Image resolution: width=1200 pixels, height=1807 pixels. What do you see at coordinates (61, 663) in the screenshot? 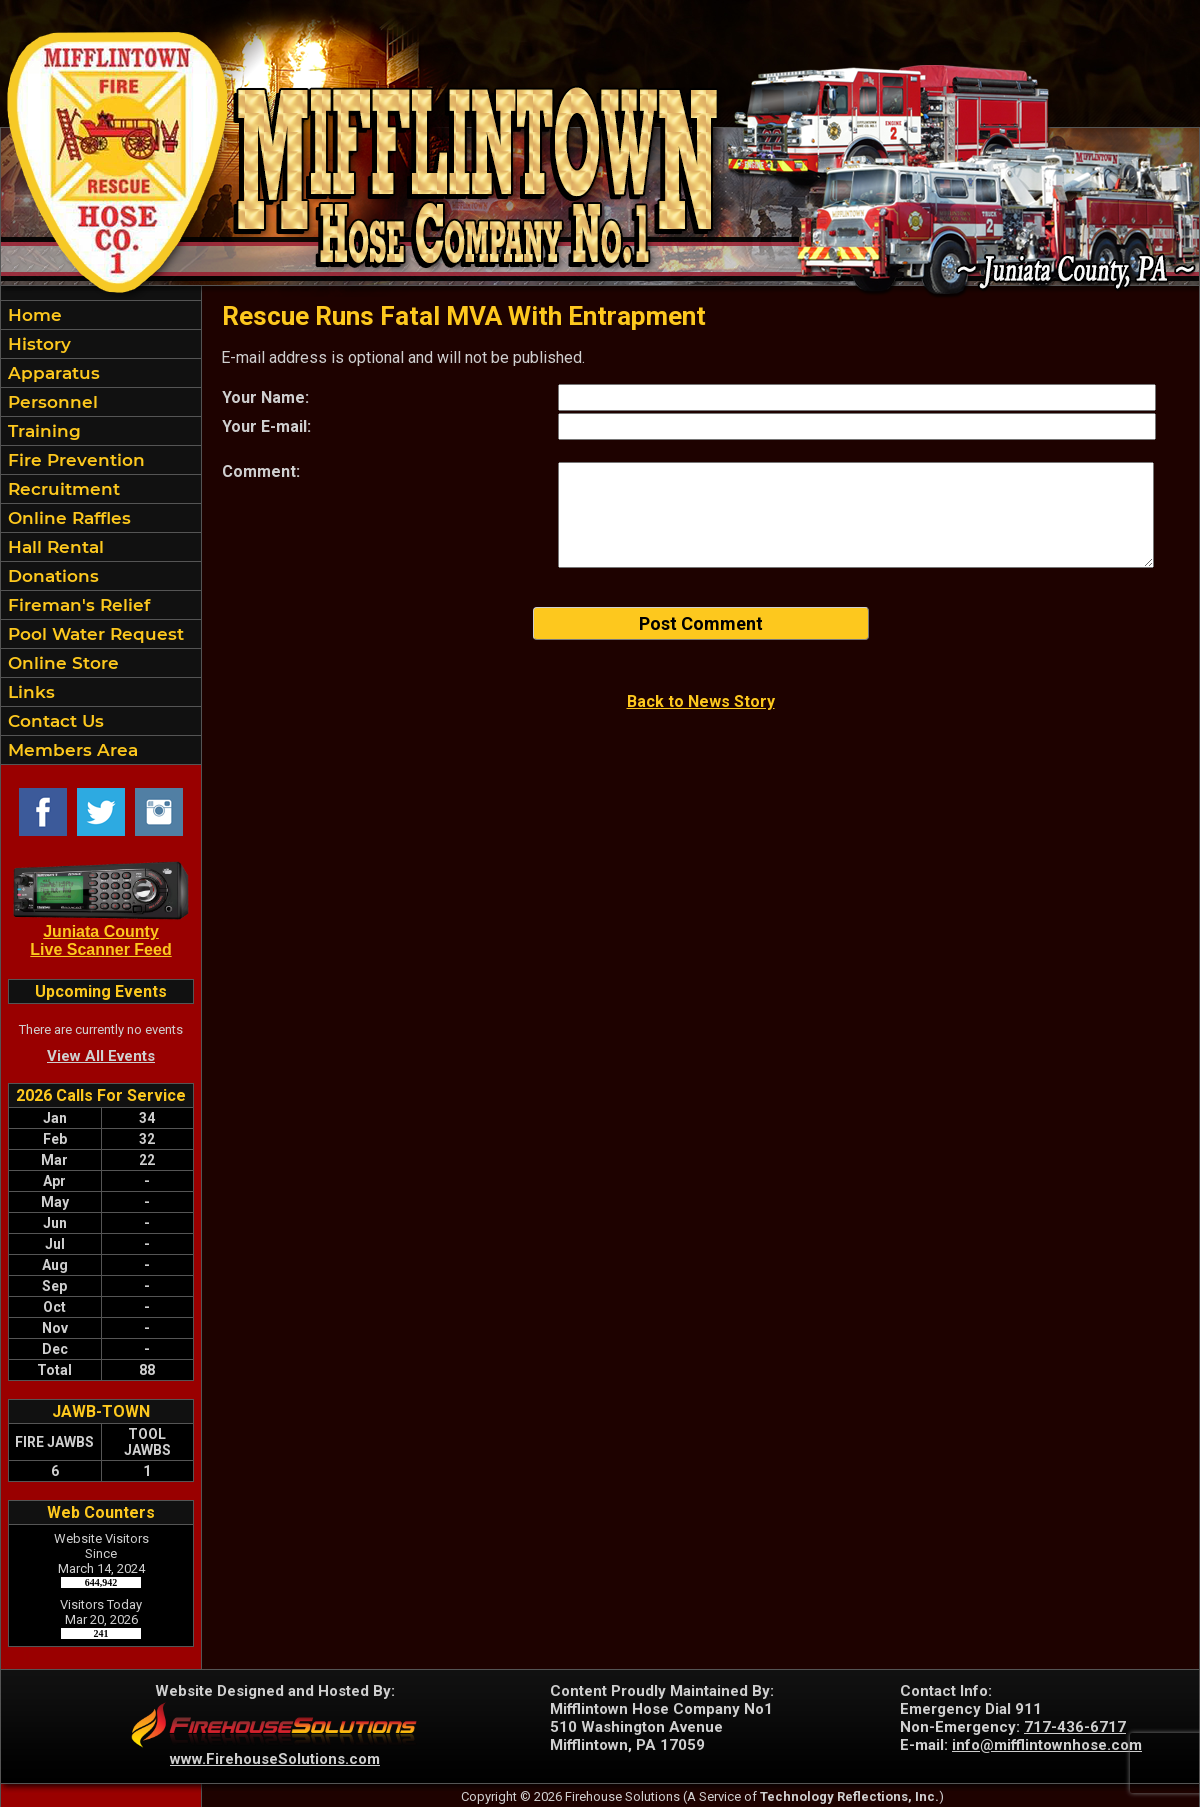
I see `Online Store` at bounding box center [61, 663].